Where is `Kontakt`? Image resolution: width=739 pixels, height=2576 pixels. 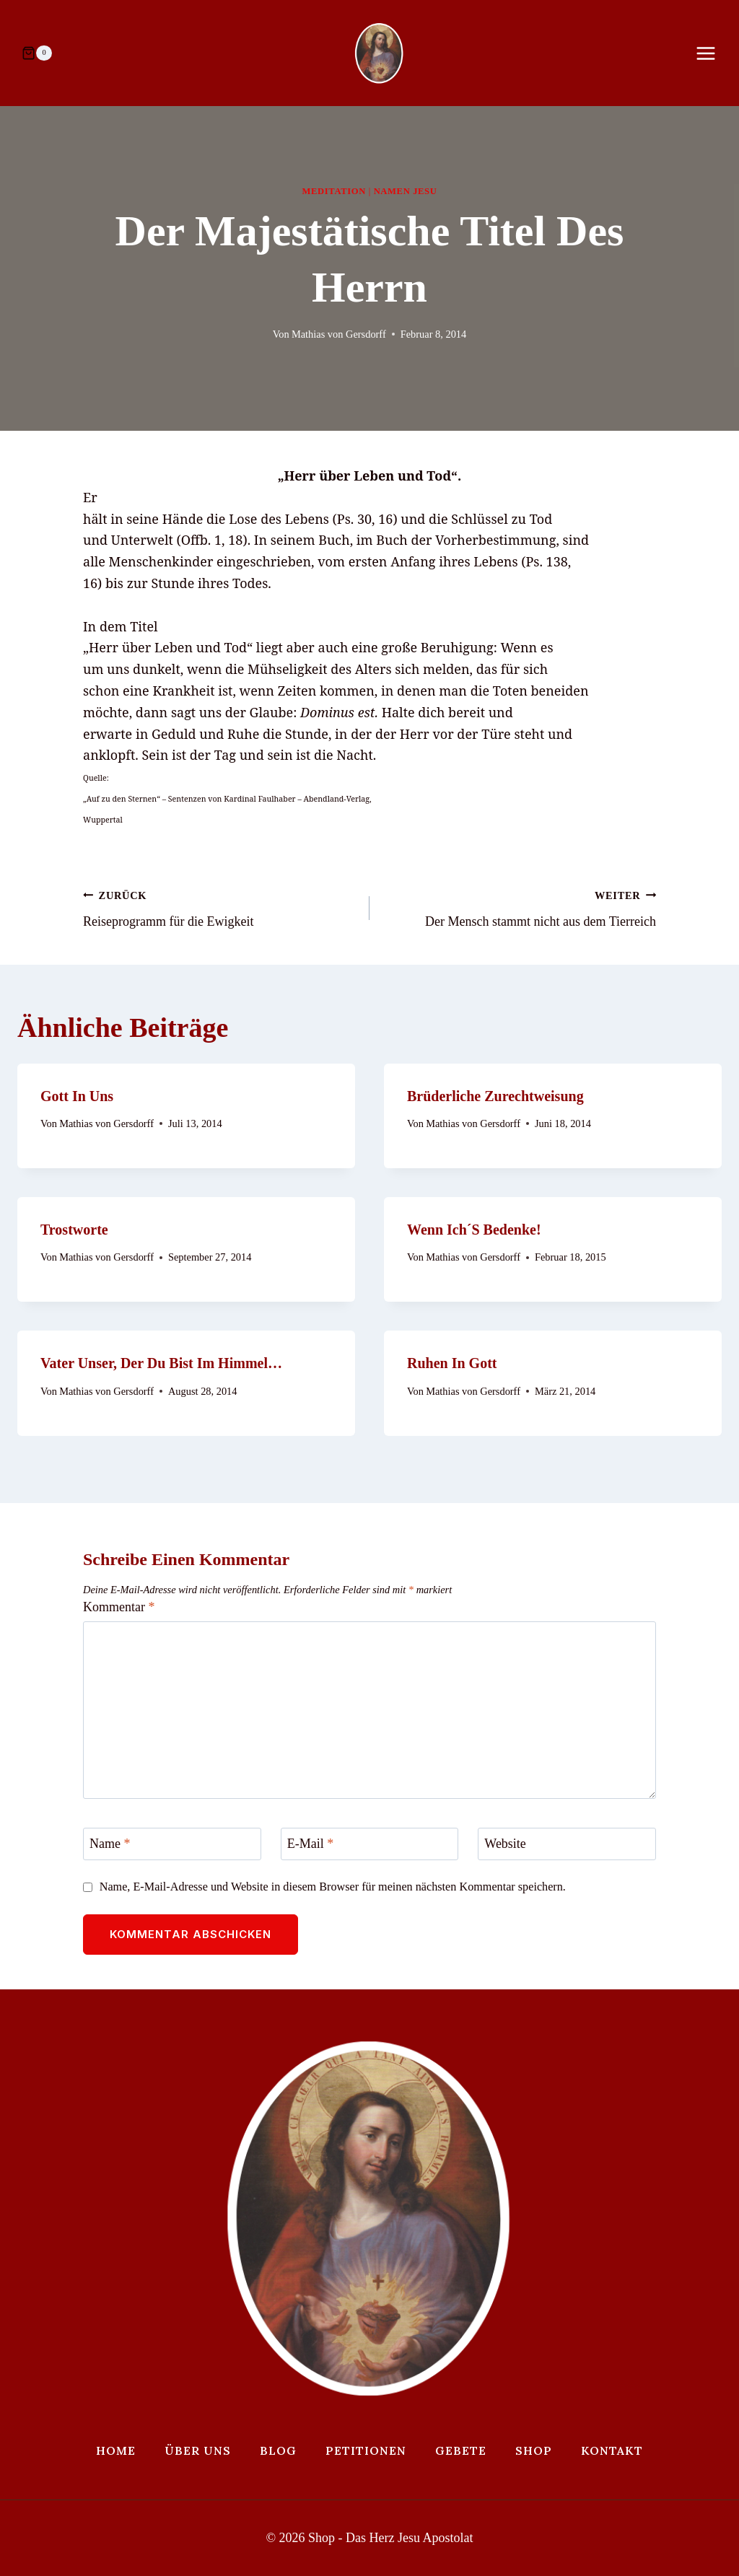 Kontakt is located at coordinates (612, 2450).